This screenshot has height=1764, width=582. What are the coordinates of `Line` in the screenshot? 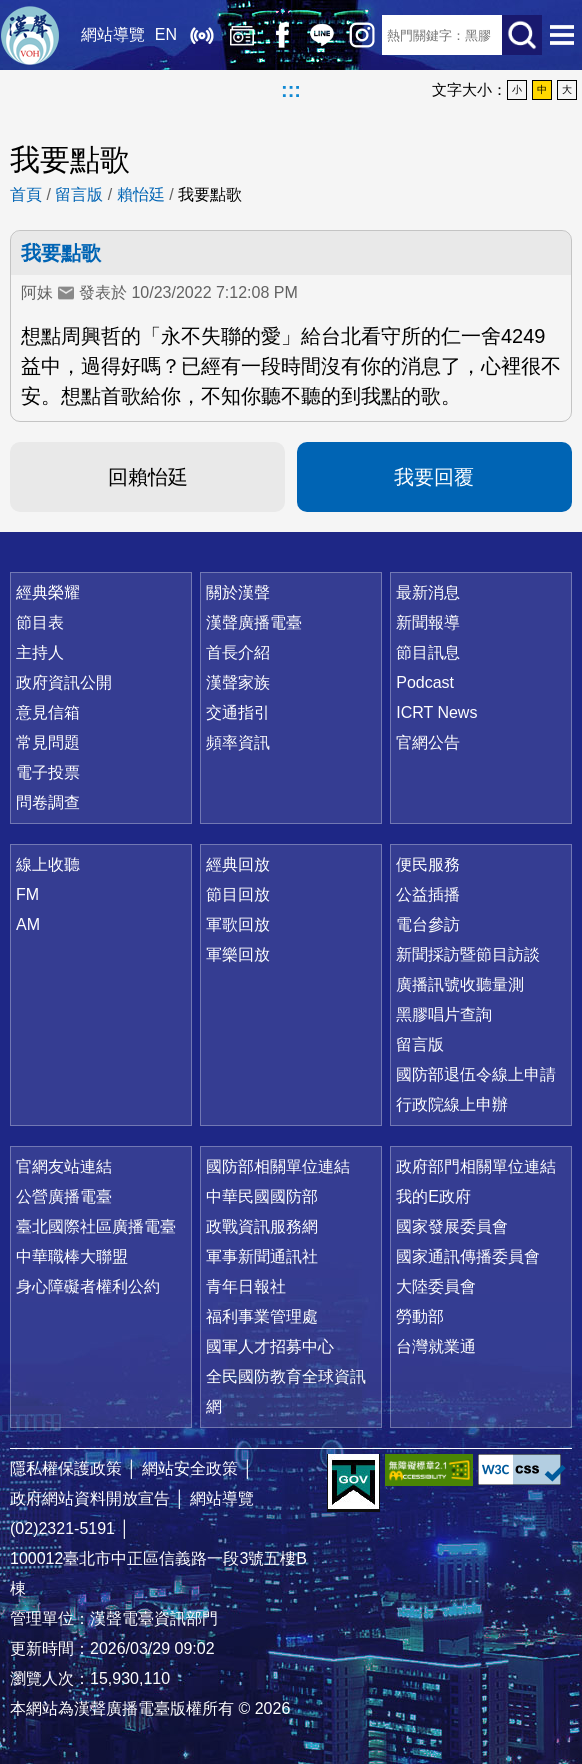 It's located at (322, 35).